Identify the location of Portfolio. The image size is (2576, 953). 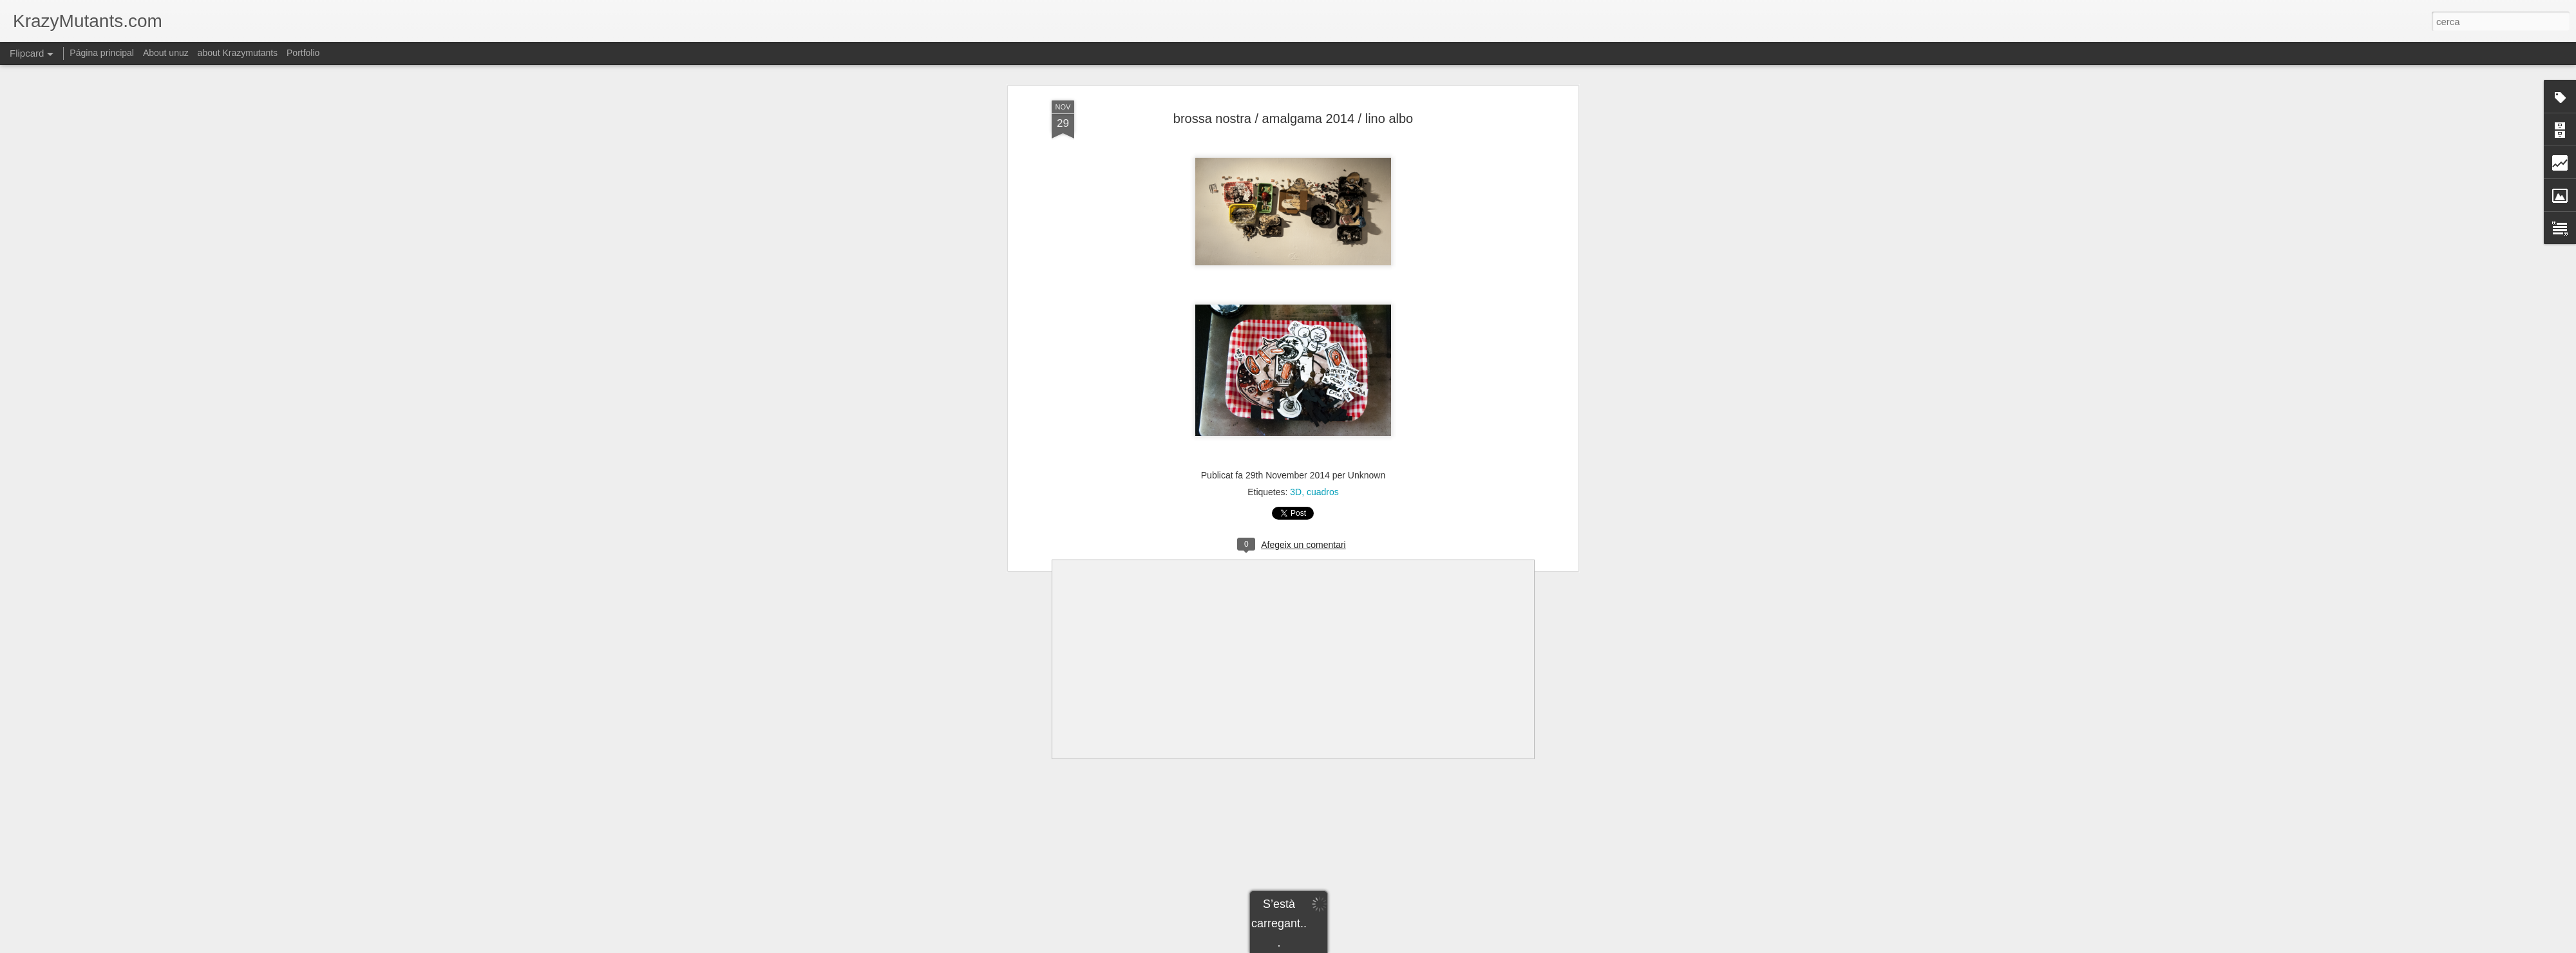
(303, 53).